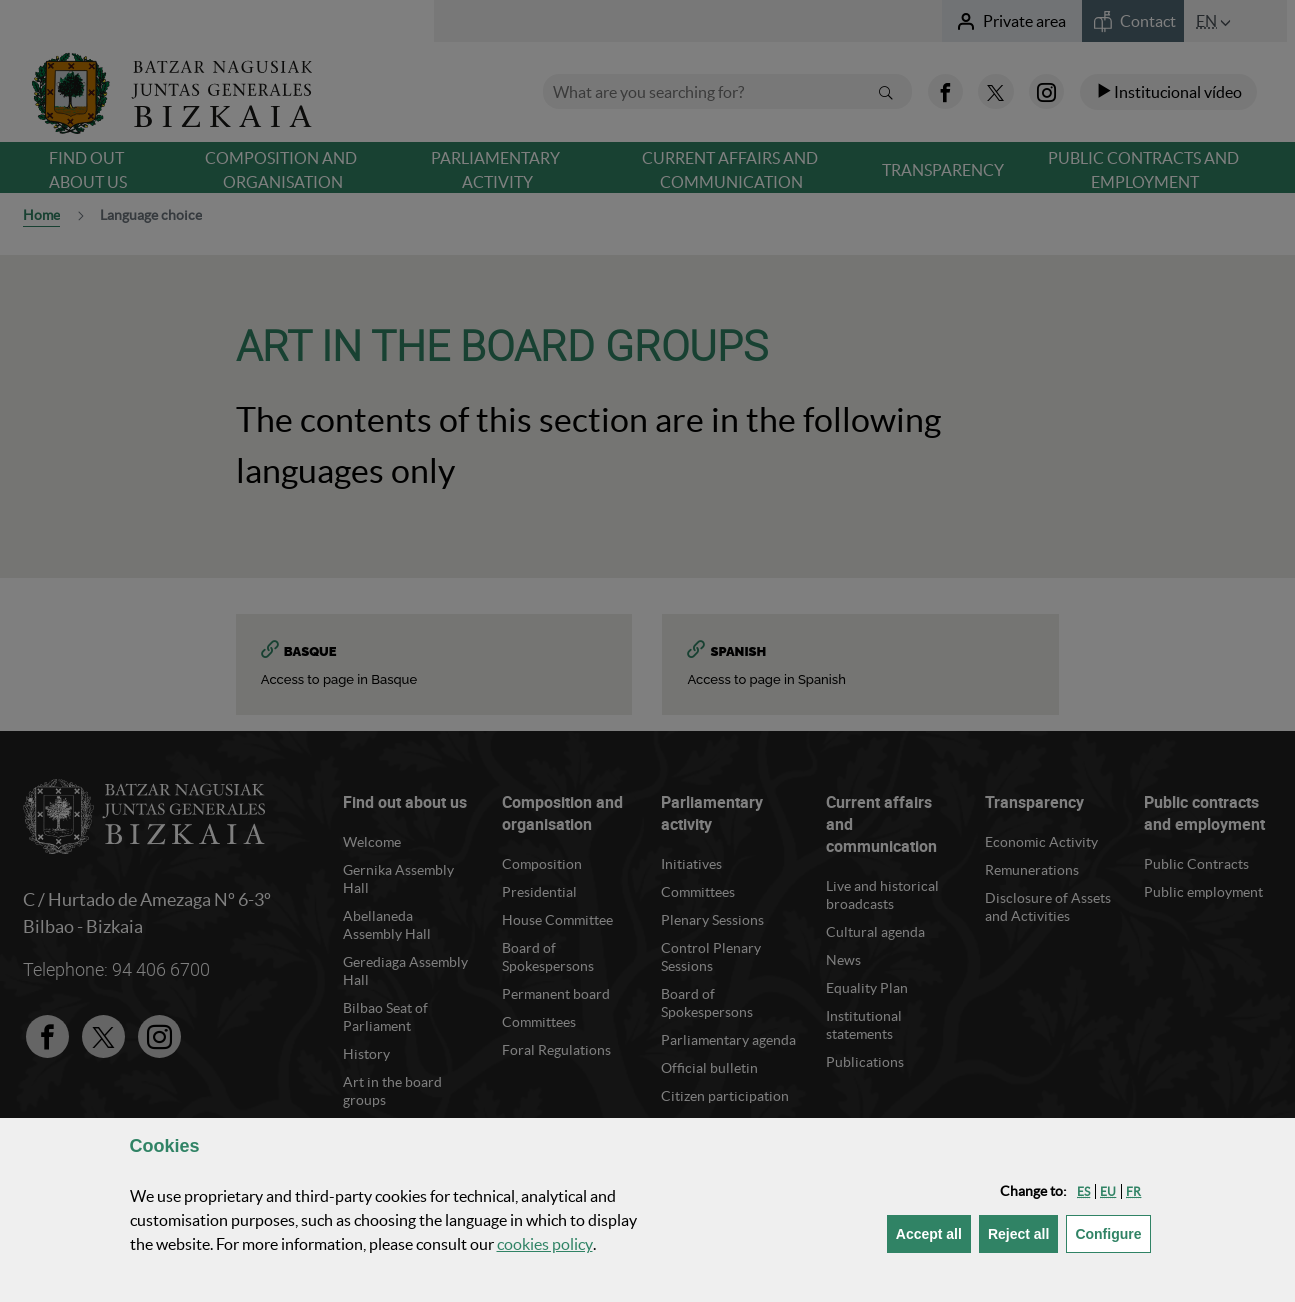  What do you see at coordinates (1112, 1232) in the screenshot?
I see `Configure [button]` at bounding box center [1112, 1232].